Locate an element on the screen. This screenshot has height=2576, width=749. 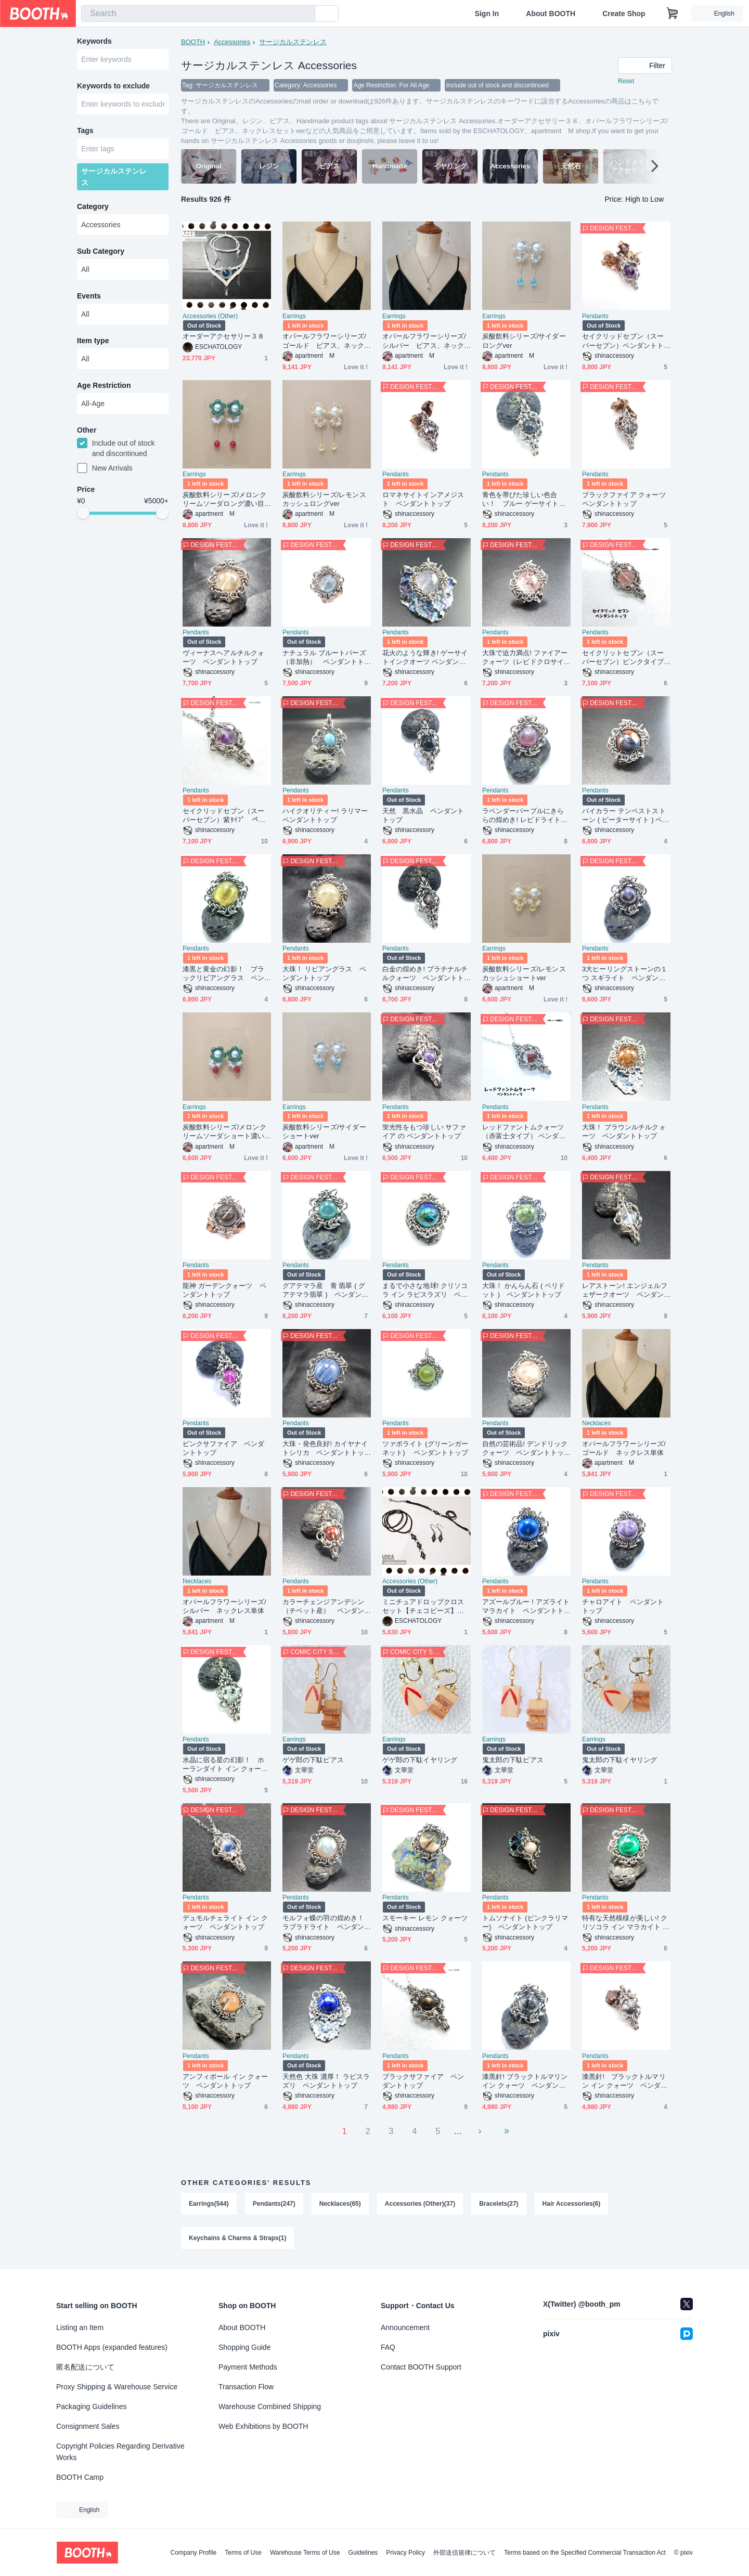
炭酸飲料シリーズ/メロンクリームソーダショート濃い目ver is located at coordinates (224, 1131).